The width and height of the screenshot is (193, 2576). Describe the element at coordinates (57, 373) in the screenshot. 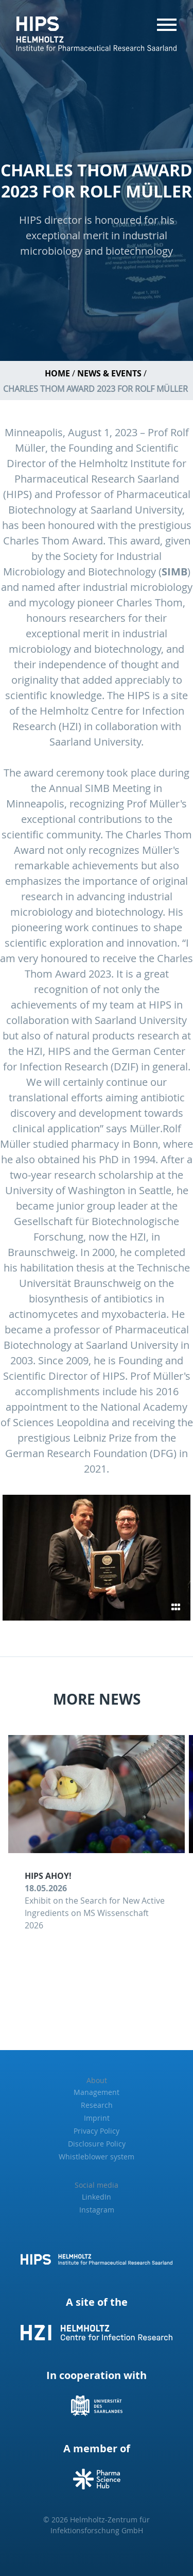

I see `Home` at that location.